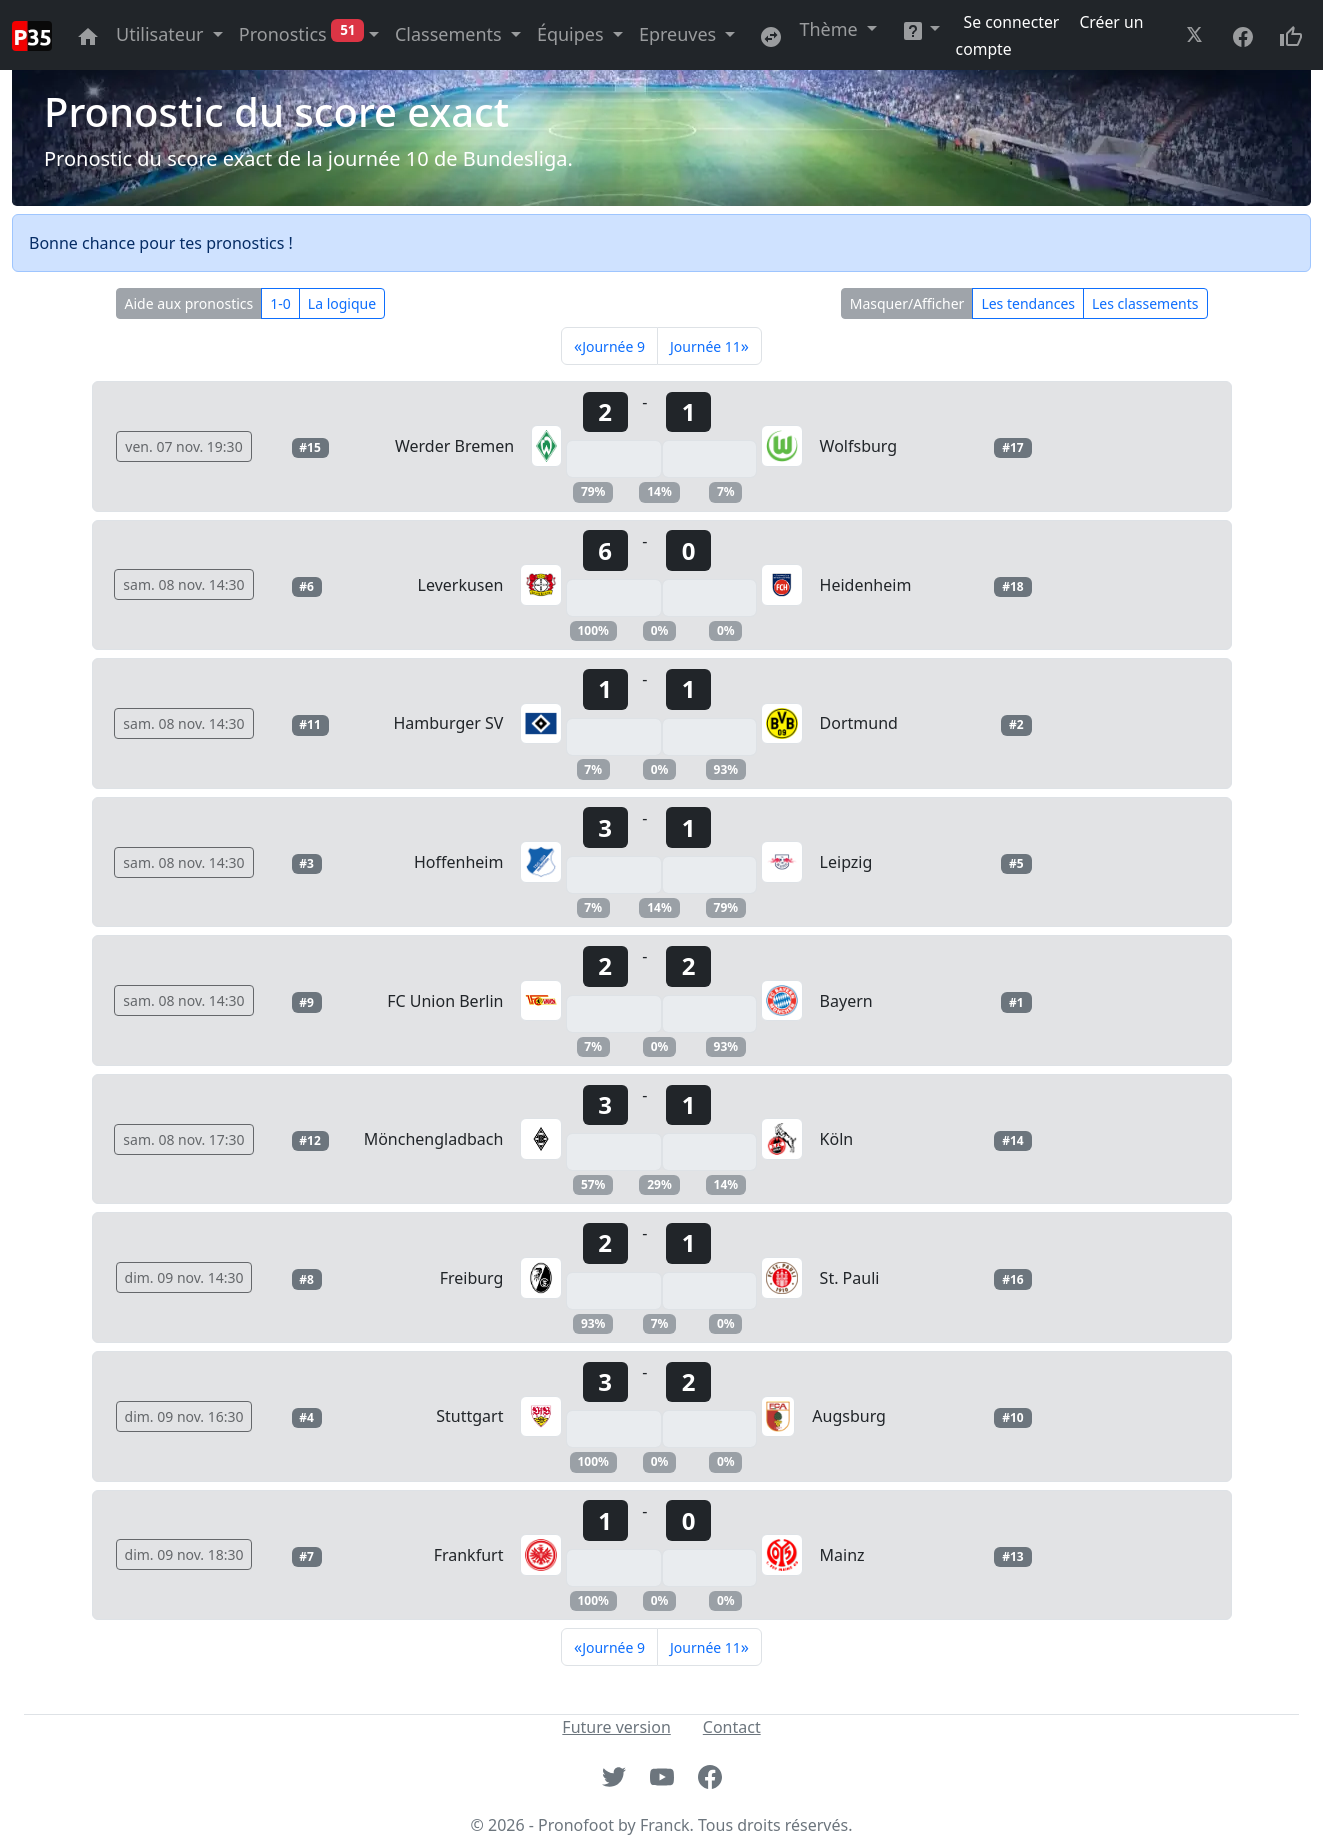 The width and height of the screenshot is (1323, 1837). I want to click on Hoffenheim, so click(458, 862).